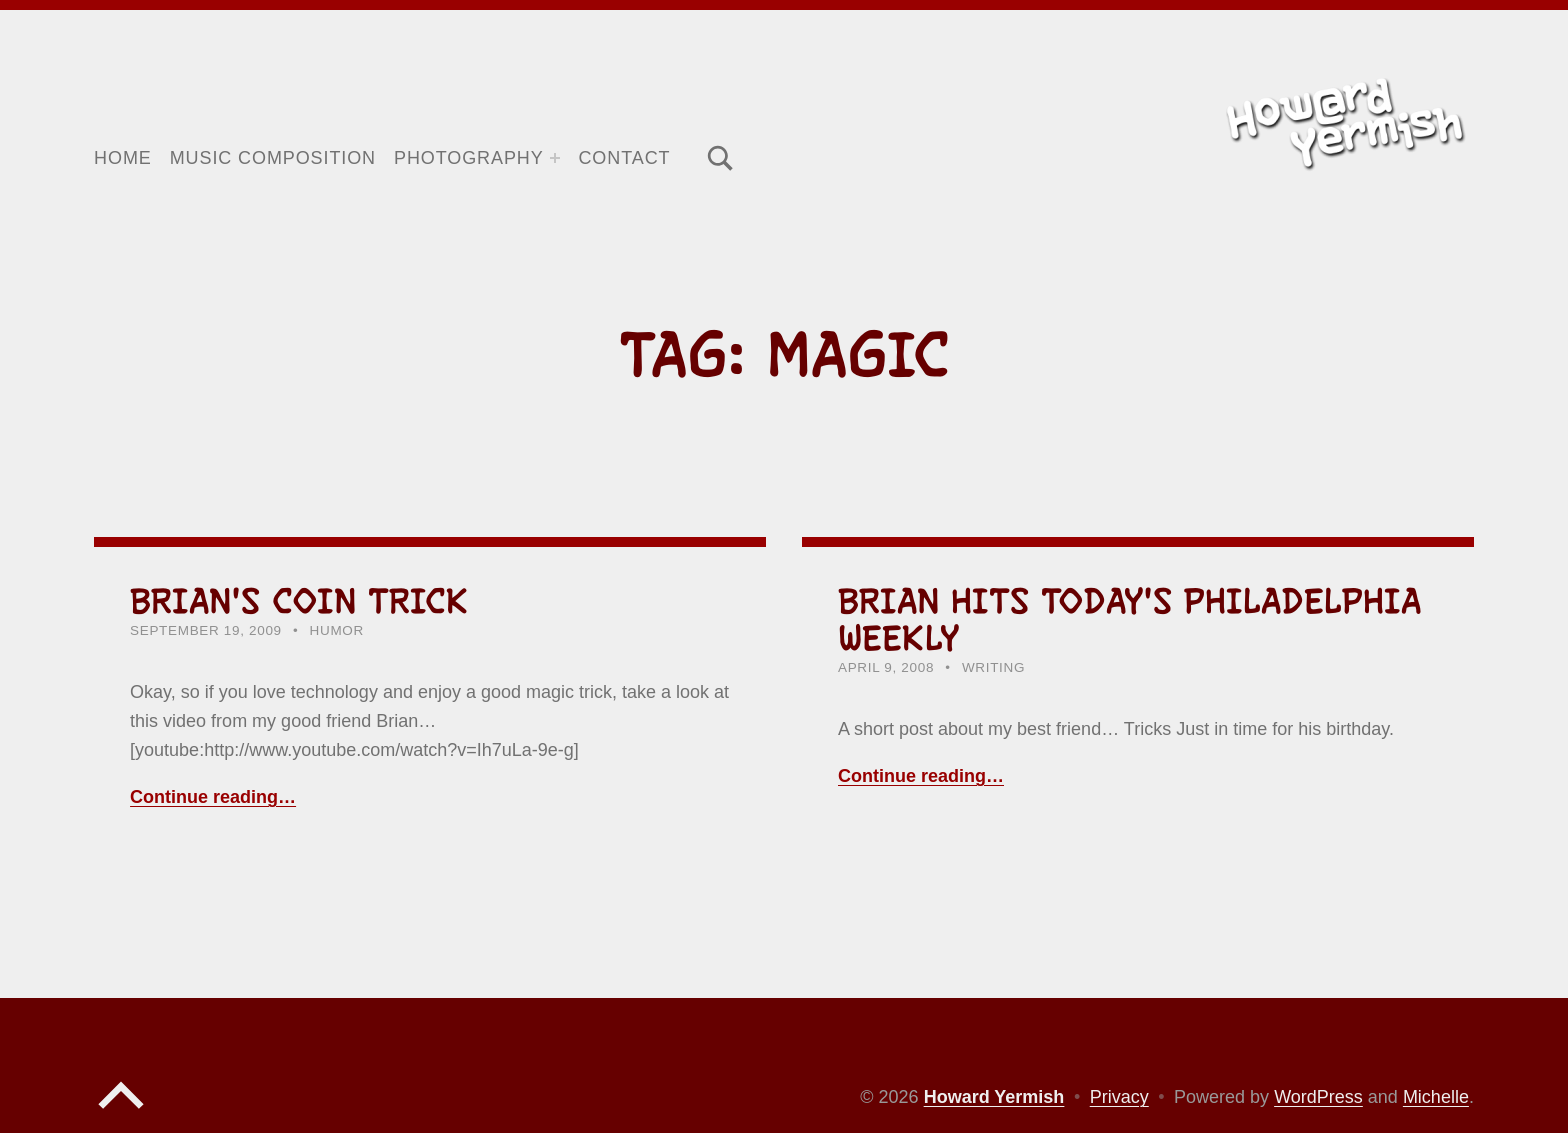 The height and width of the screenshot is (1133, 1568). Describe the element at coordinates (1119, 1097) in the screenshot. I see `Privacy` at that location.